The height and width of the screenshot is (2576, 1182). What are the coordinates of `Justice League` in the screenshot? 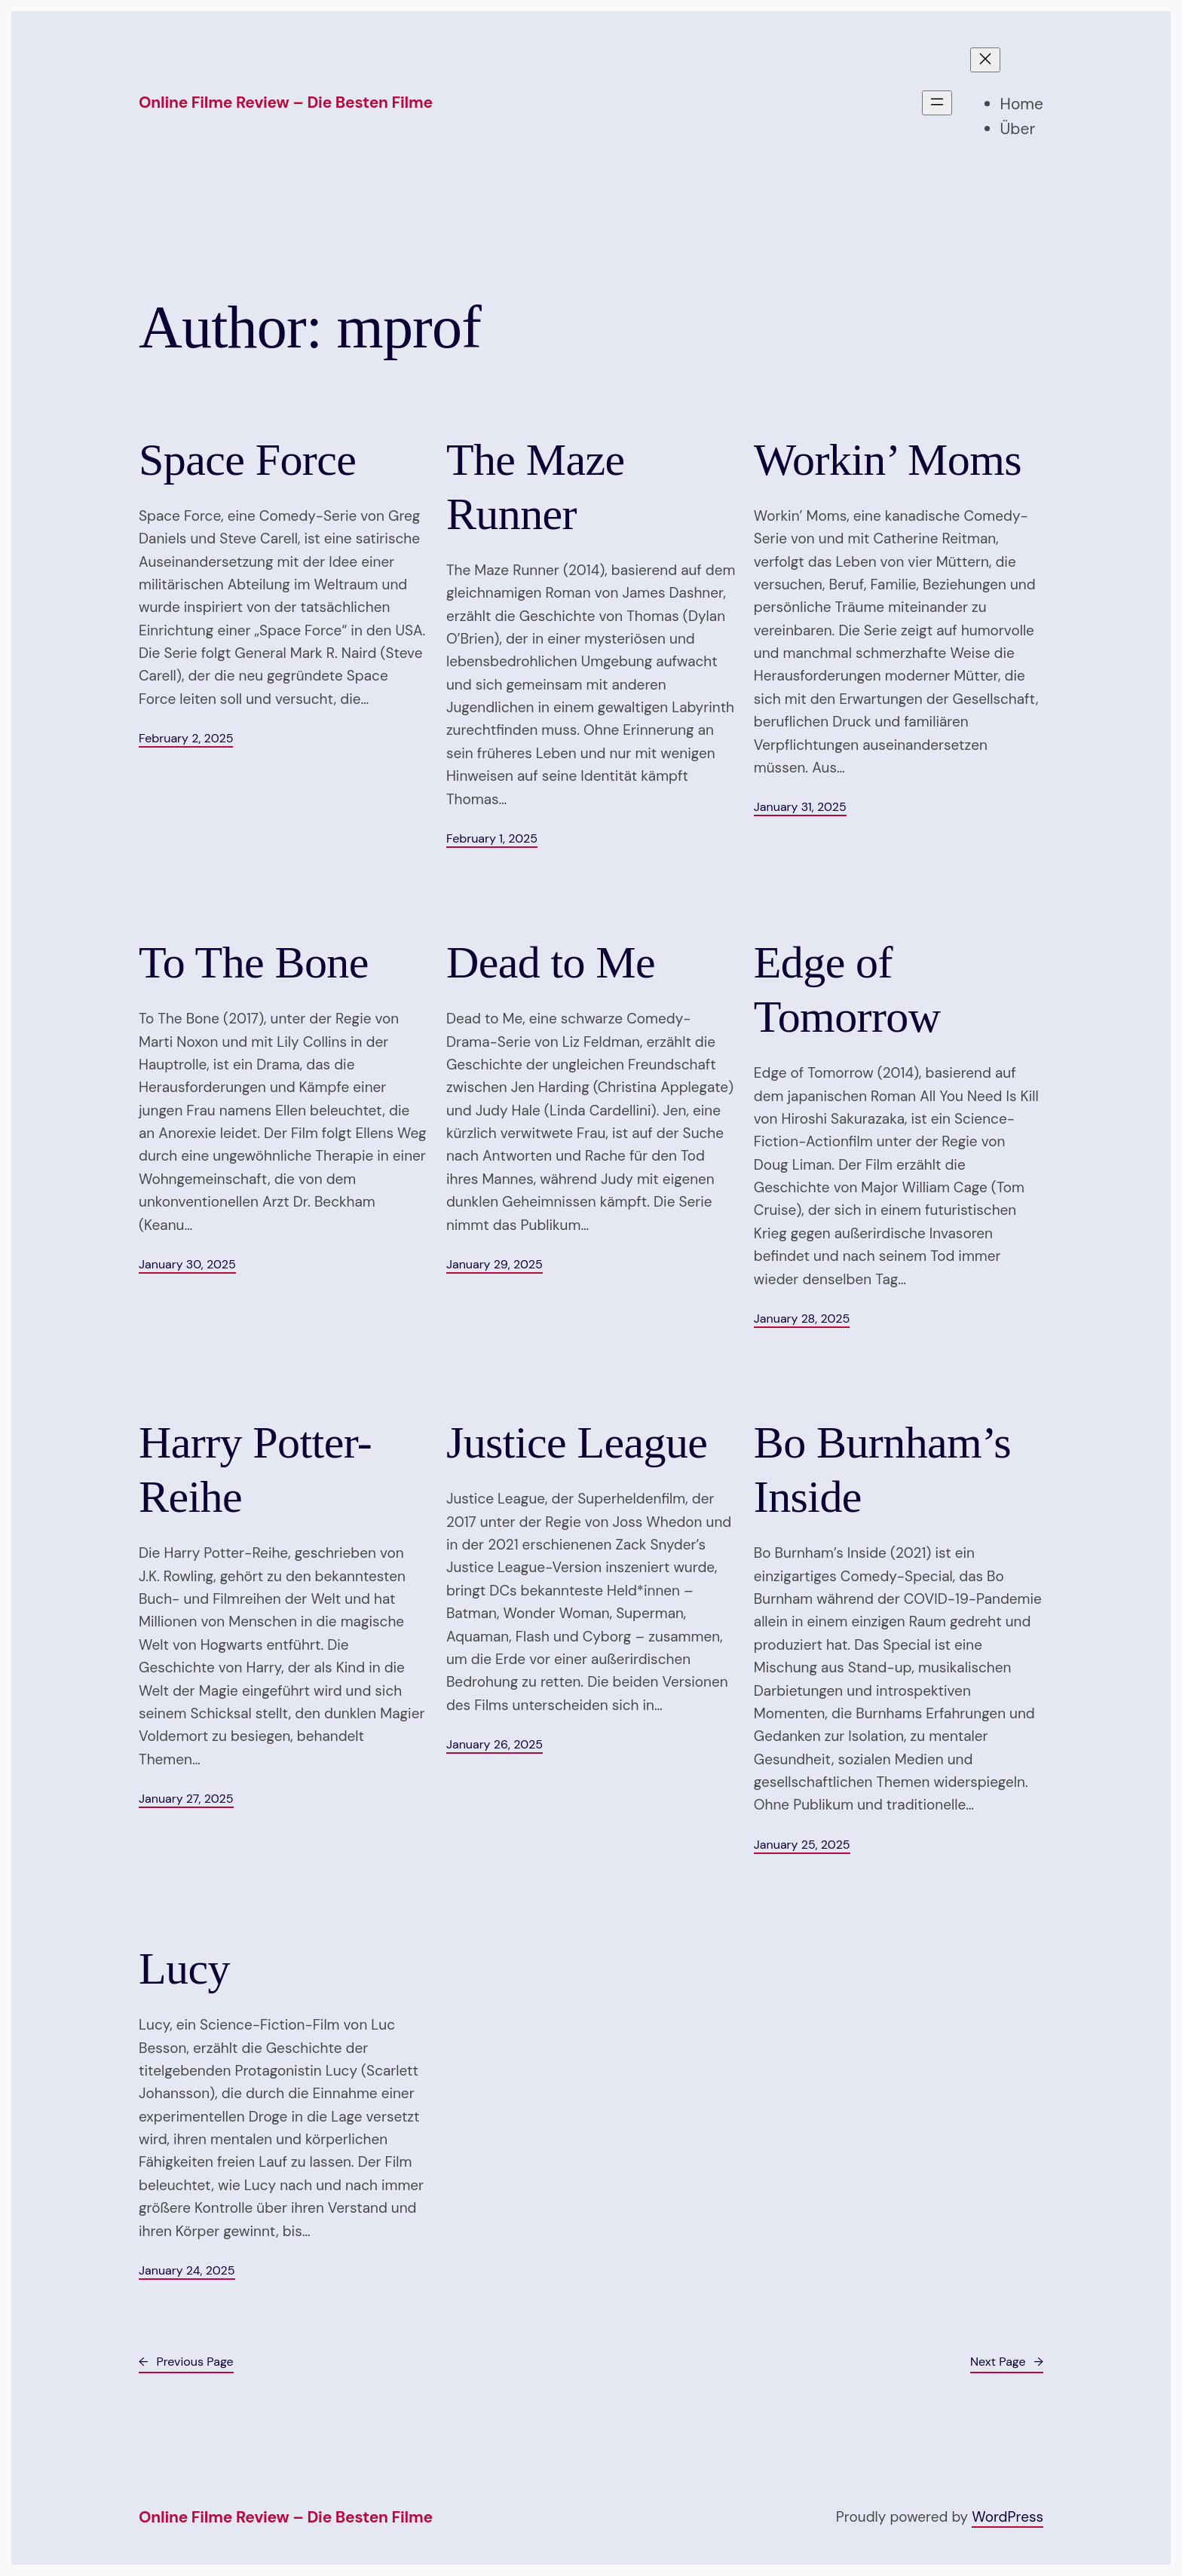 It's located at (576, 1442).